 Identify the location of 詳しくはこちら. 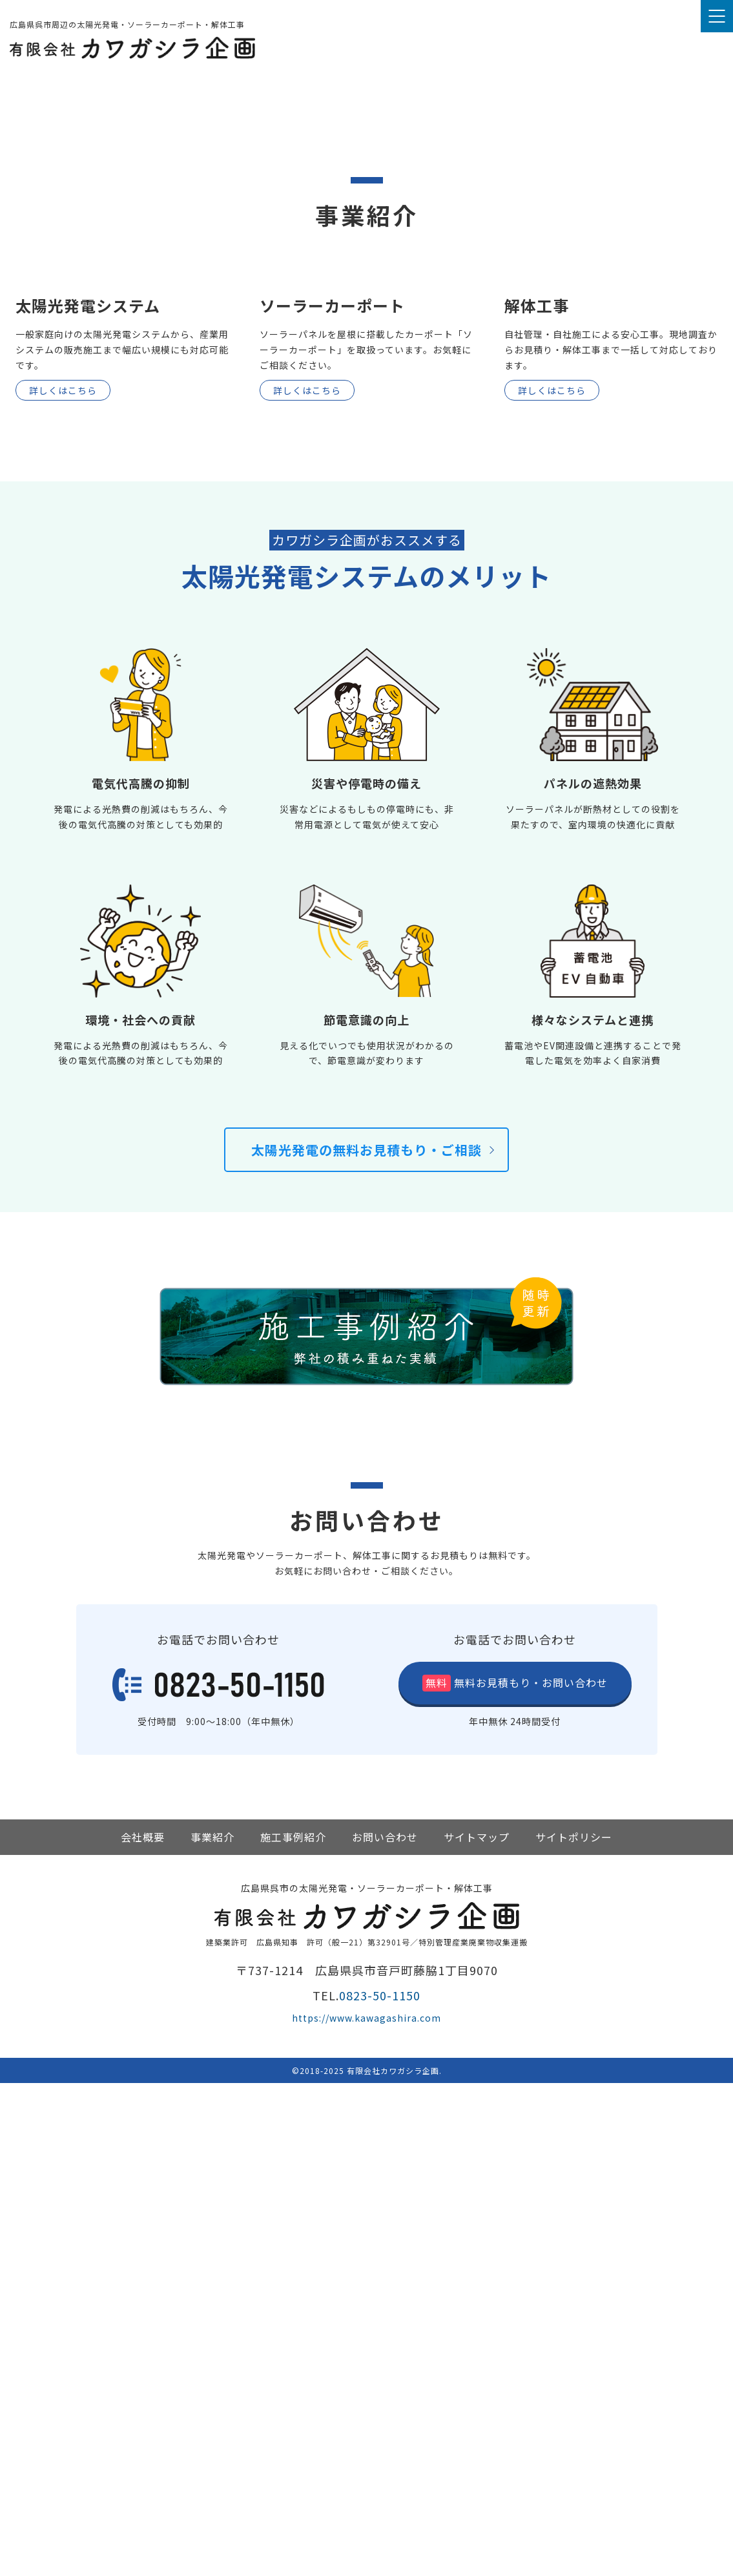
(63, 883).